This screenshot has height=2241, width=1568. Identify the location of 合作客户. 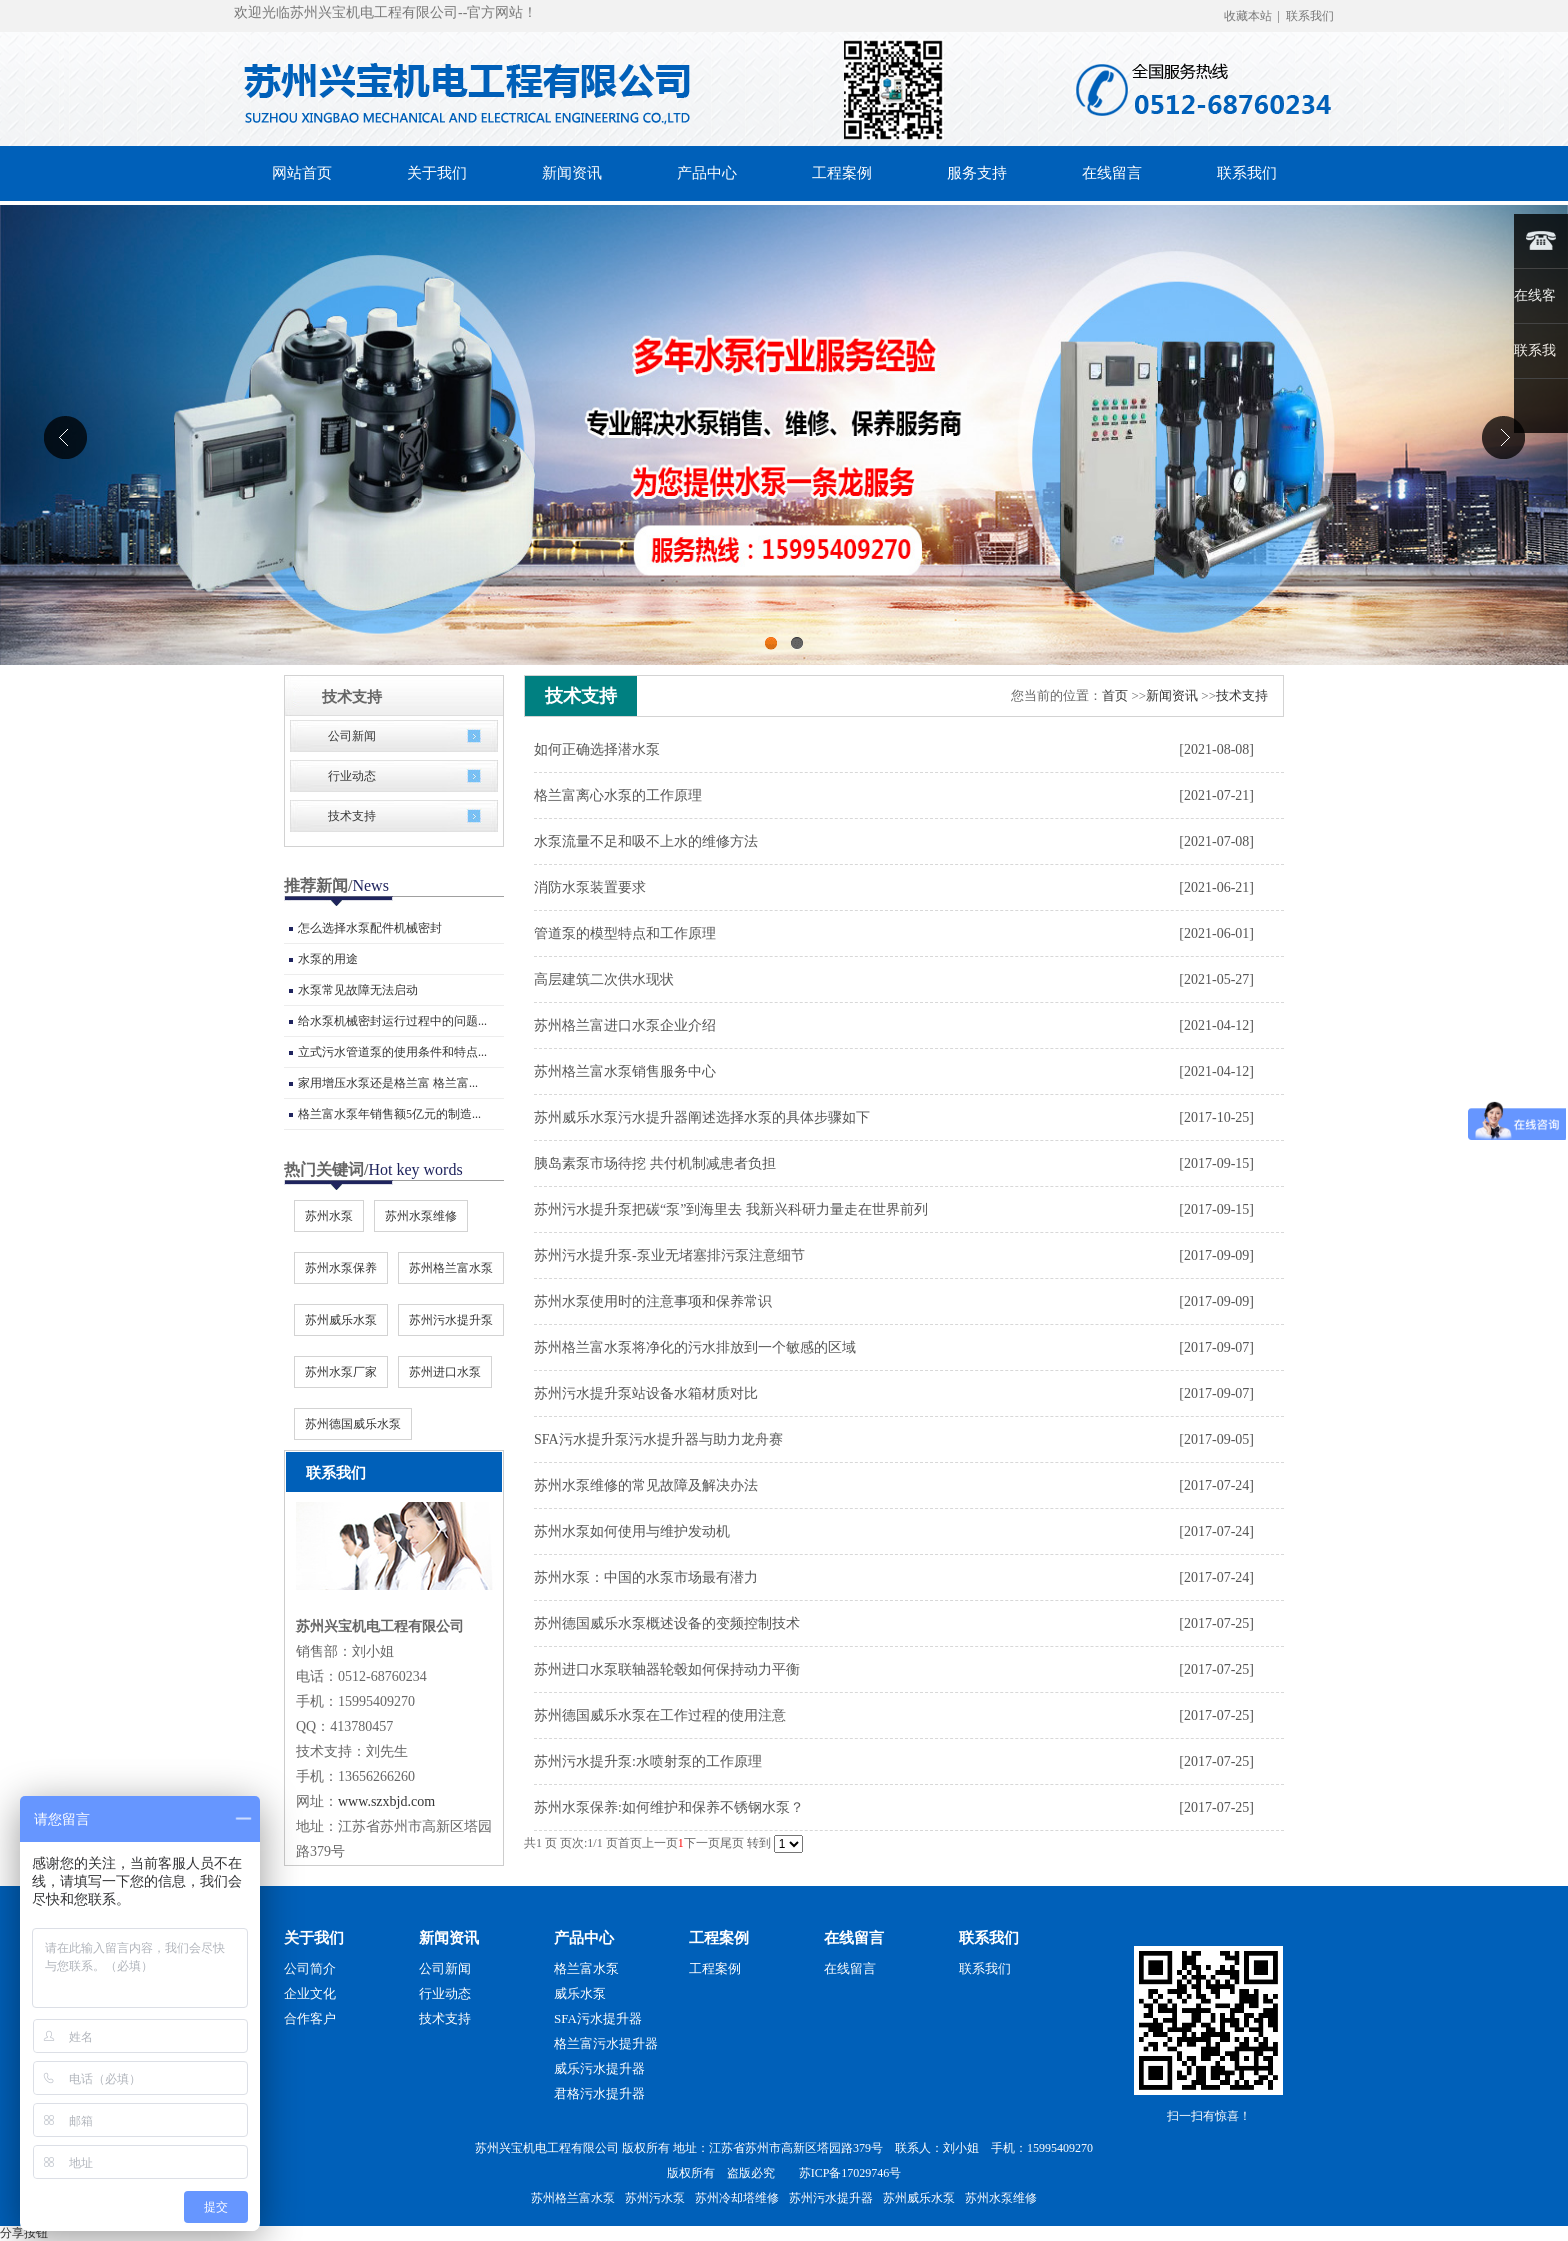
(310, 2018).